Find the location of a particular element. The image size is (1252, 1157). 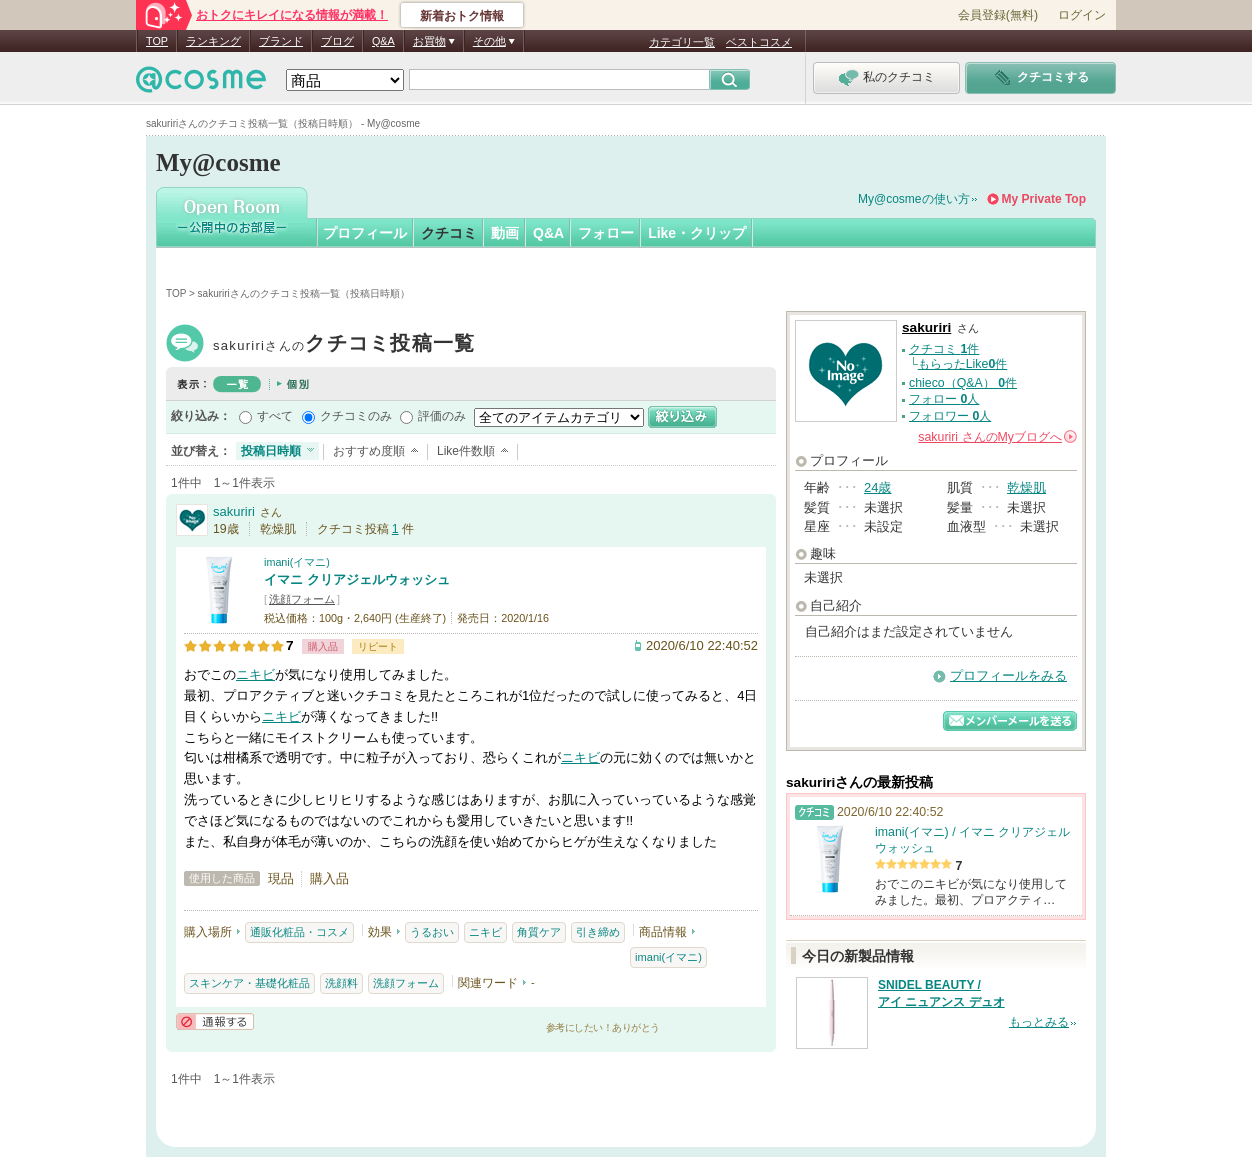

ランキング is located at coordinates (213, 41).